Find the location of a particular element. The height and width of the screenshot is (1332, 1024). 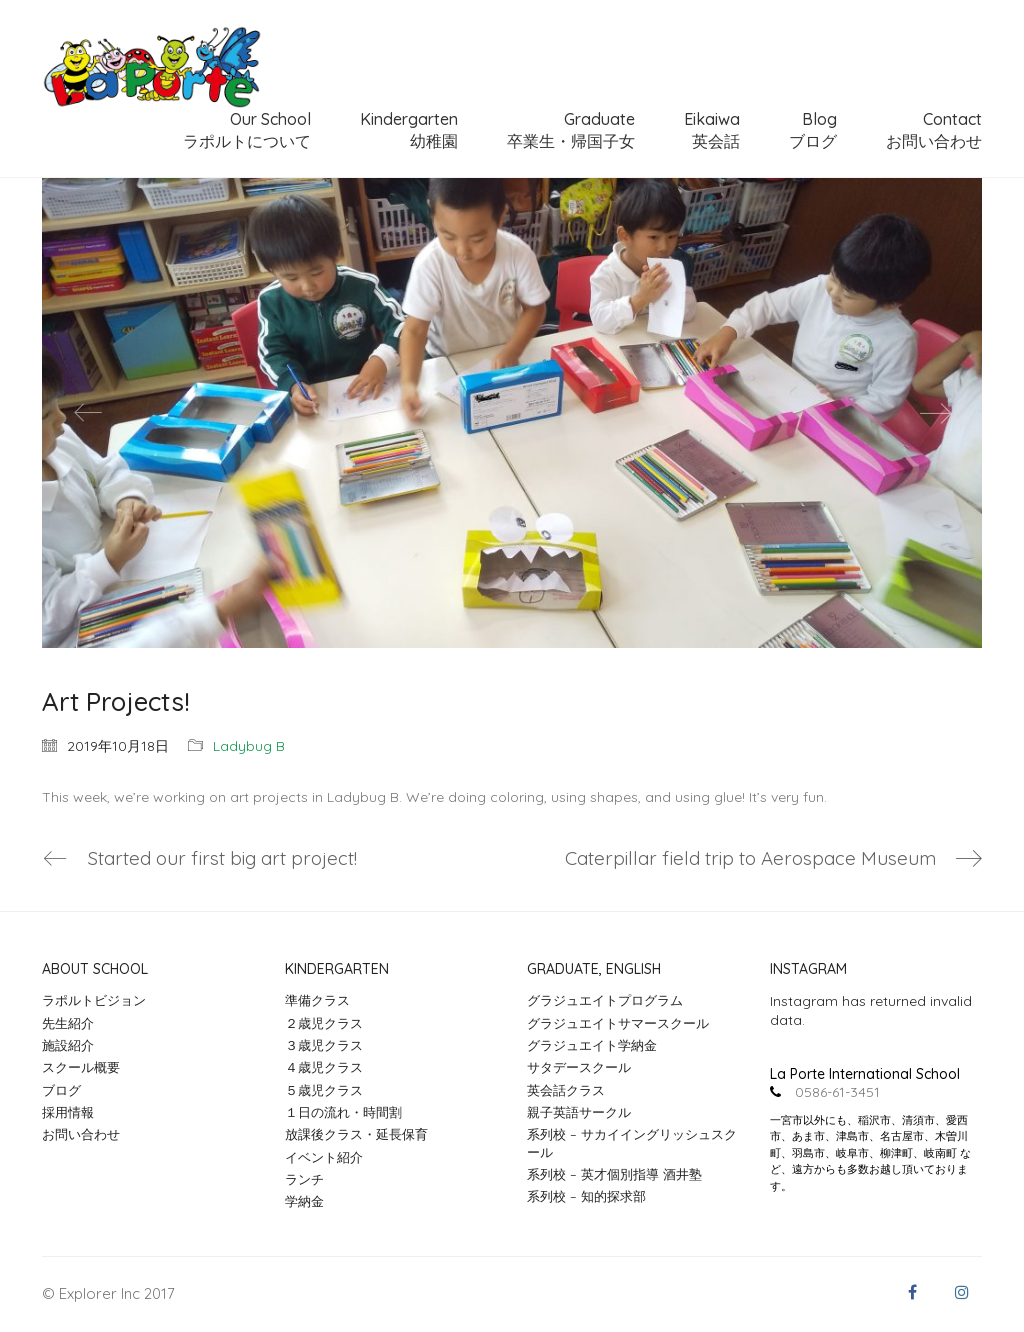

お問い合わせ is located at coordinates (81, 1135).